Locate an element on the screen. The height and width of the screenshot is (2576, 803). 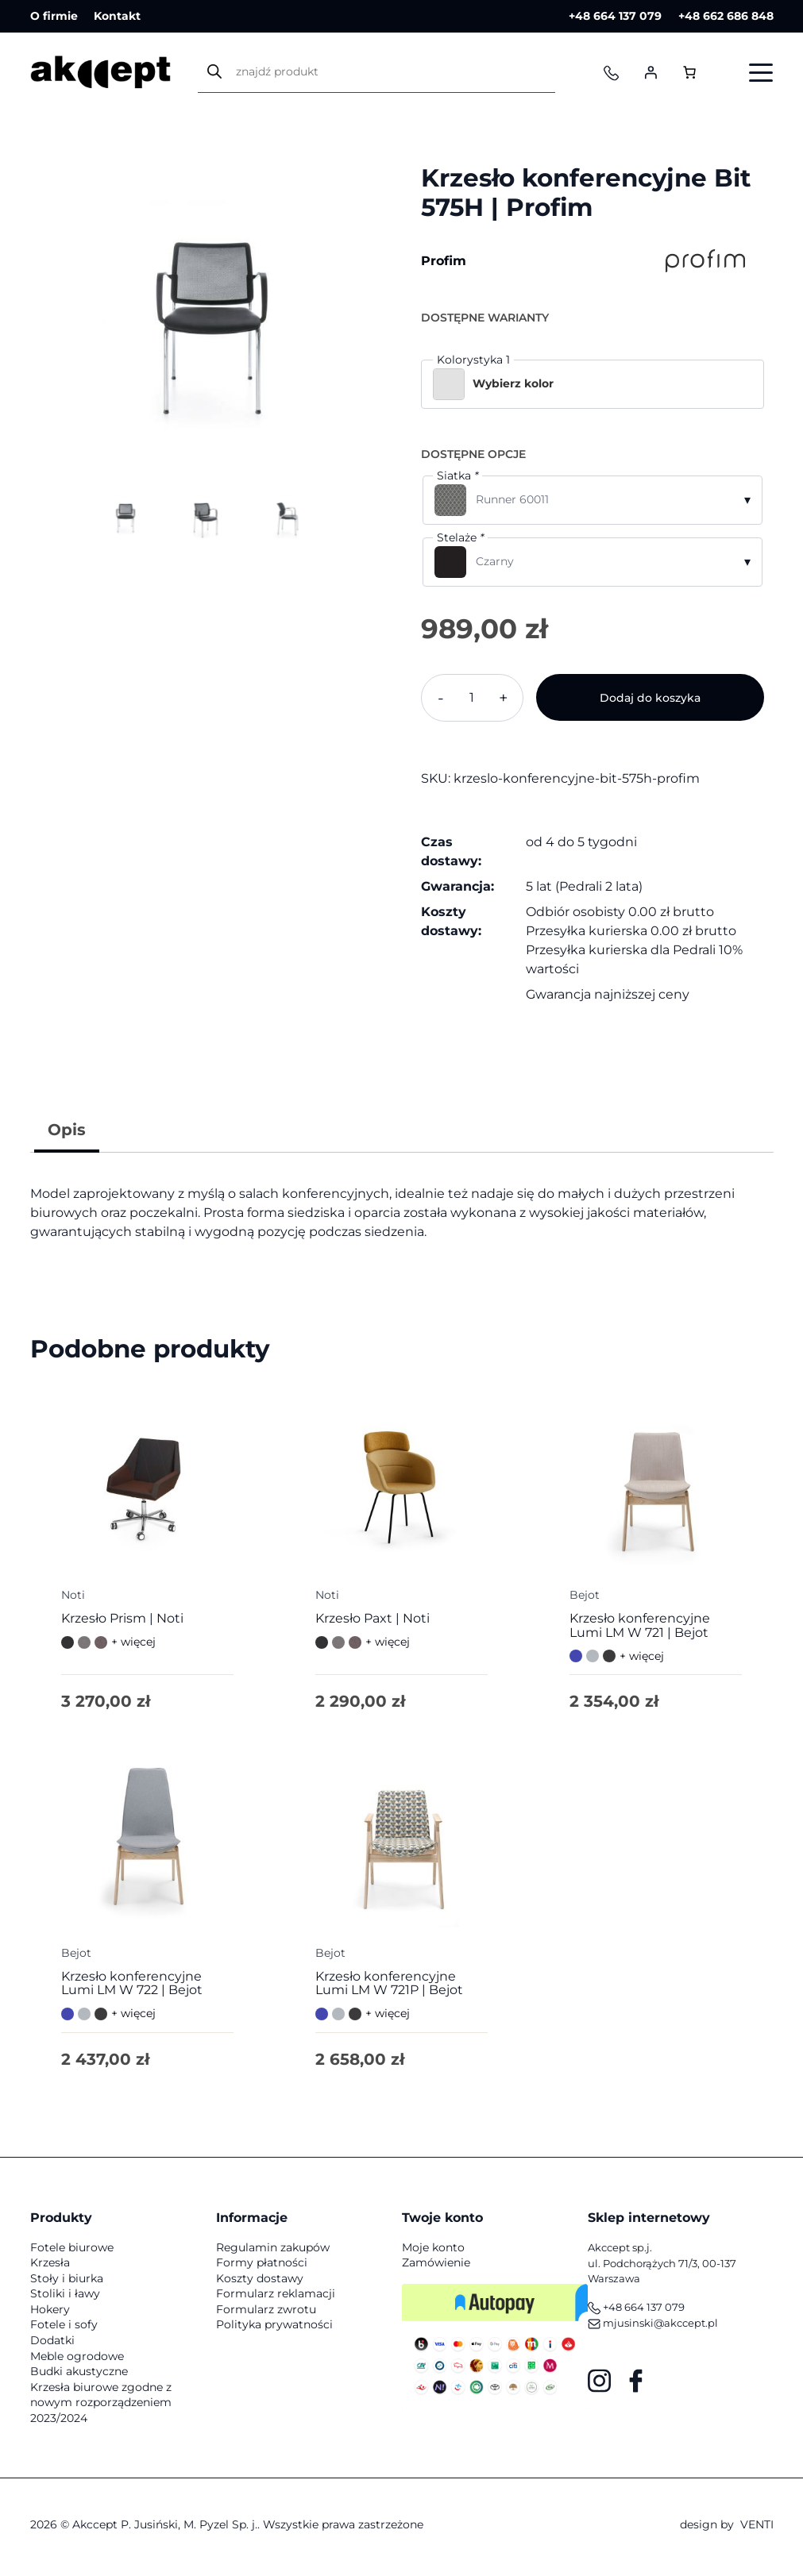
VENTI [VENTI - Agencja interaktywna] is located at coordinates (757, 2529).